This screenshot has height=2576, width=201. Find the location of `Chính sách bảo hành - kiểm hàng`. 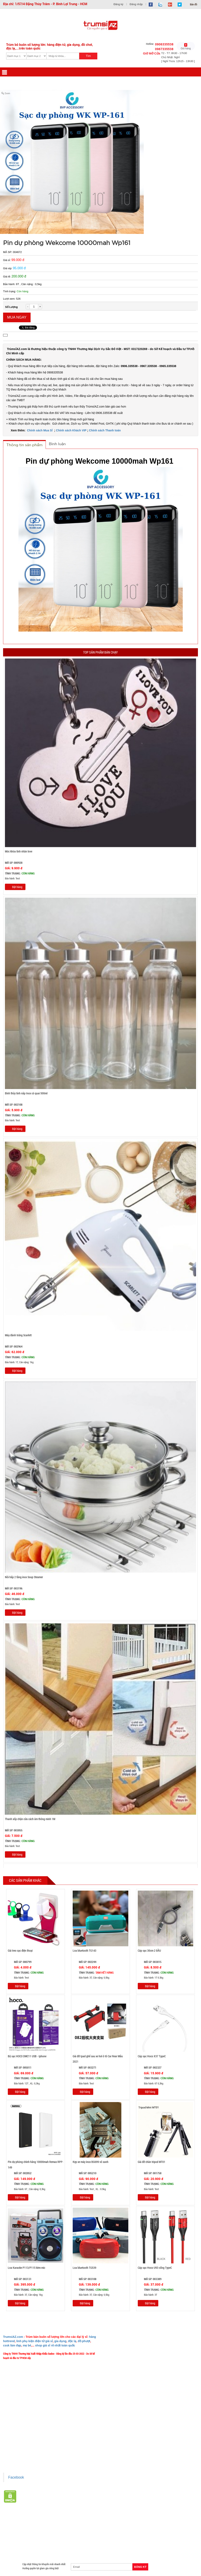

Chính sách bảo hành - kiểm hàng is located at coordinates (124, 2434).